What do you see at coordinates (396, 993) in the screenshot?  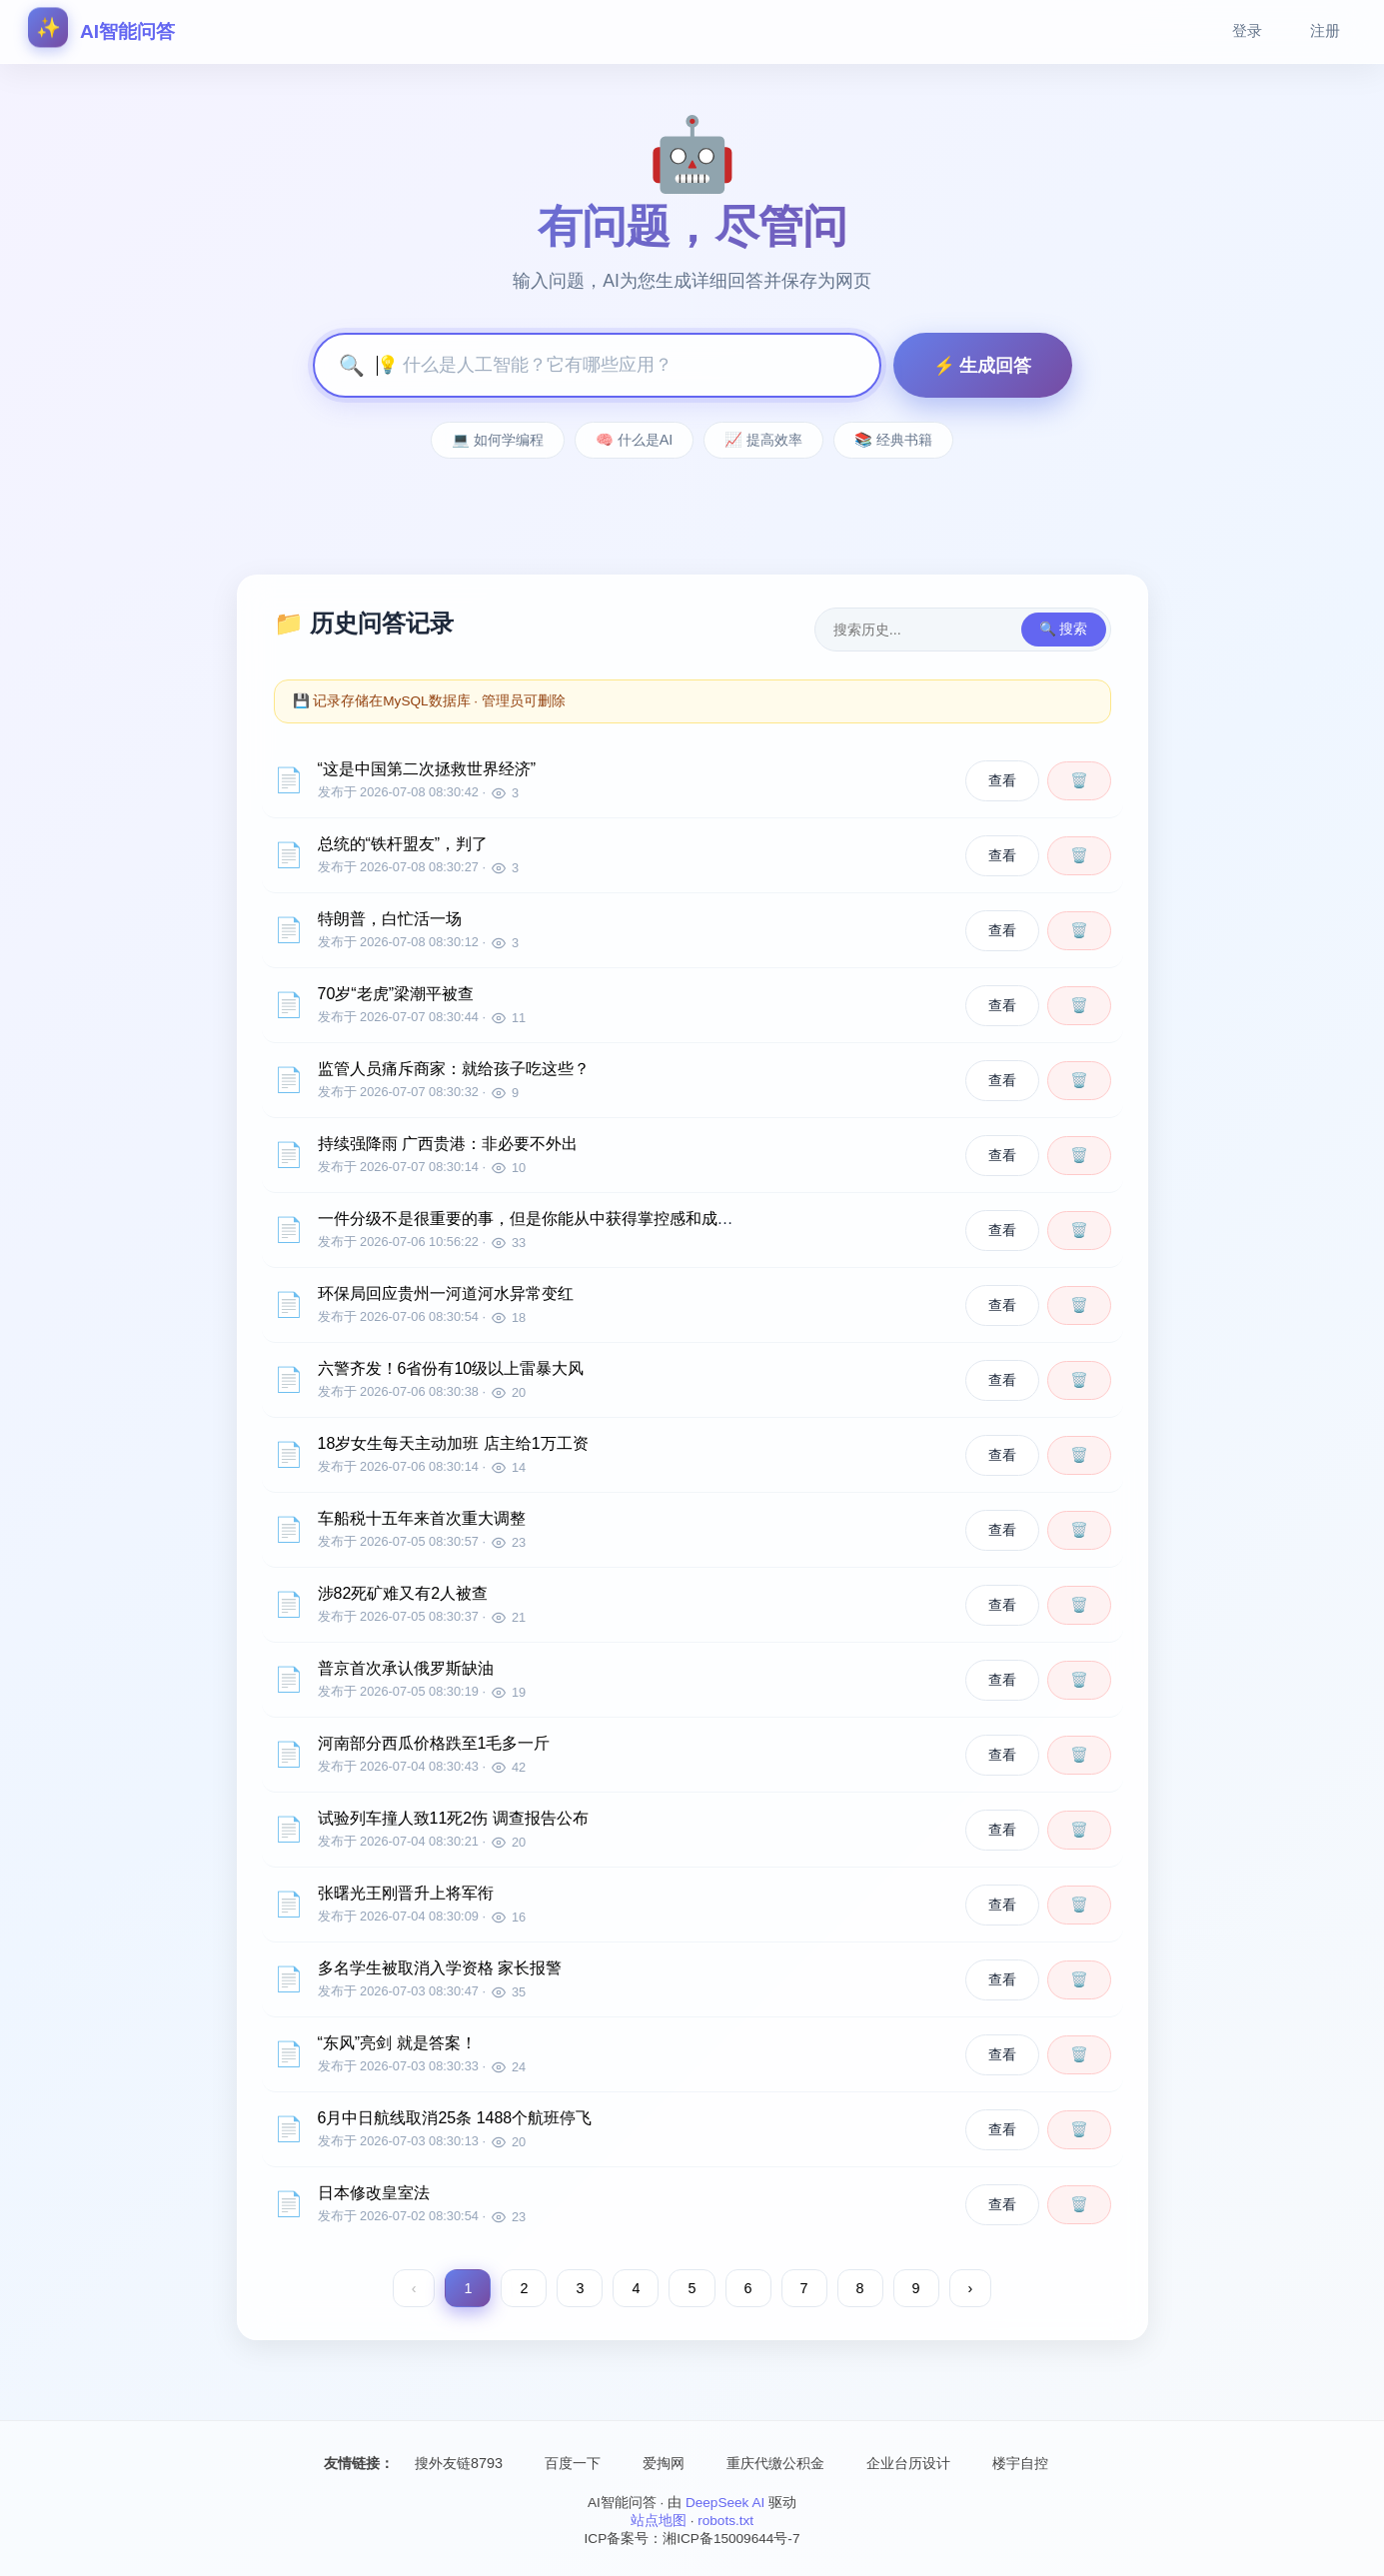 I see `70岁“老虎”梁潮平被查` at bounding box center [396, 993].